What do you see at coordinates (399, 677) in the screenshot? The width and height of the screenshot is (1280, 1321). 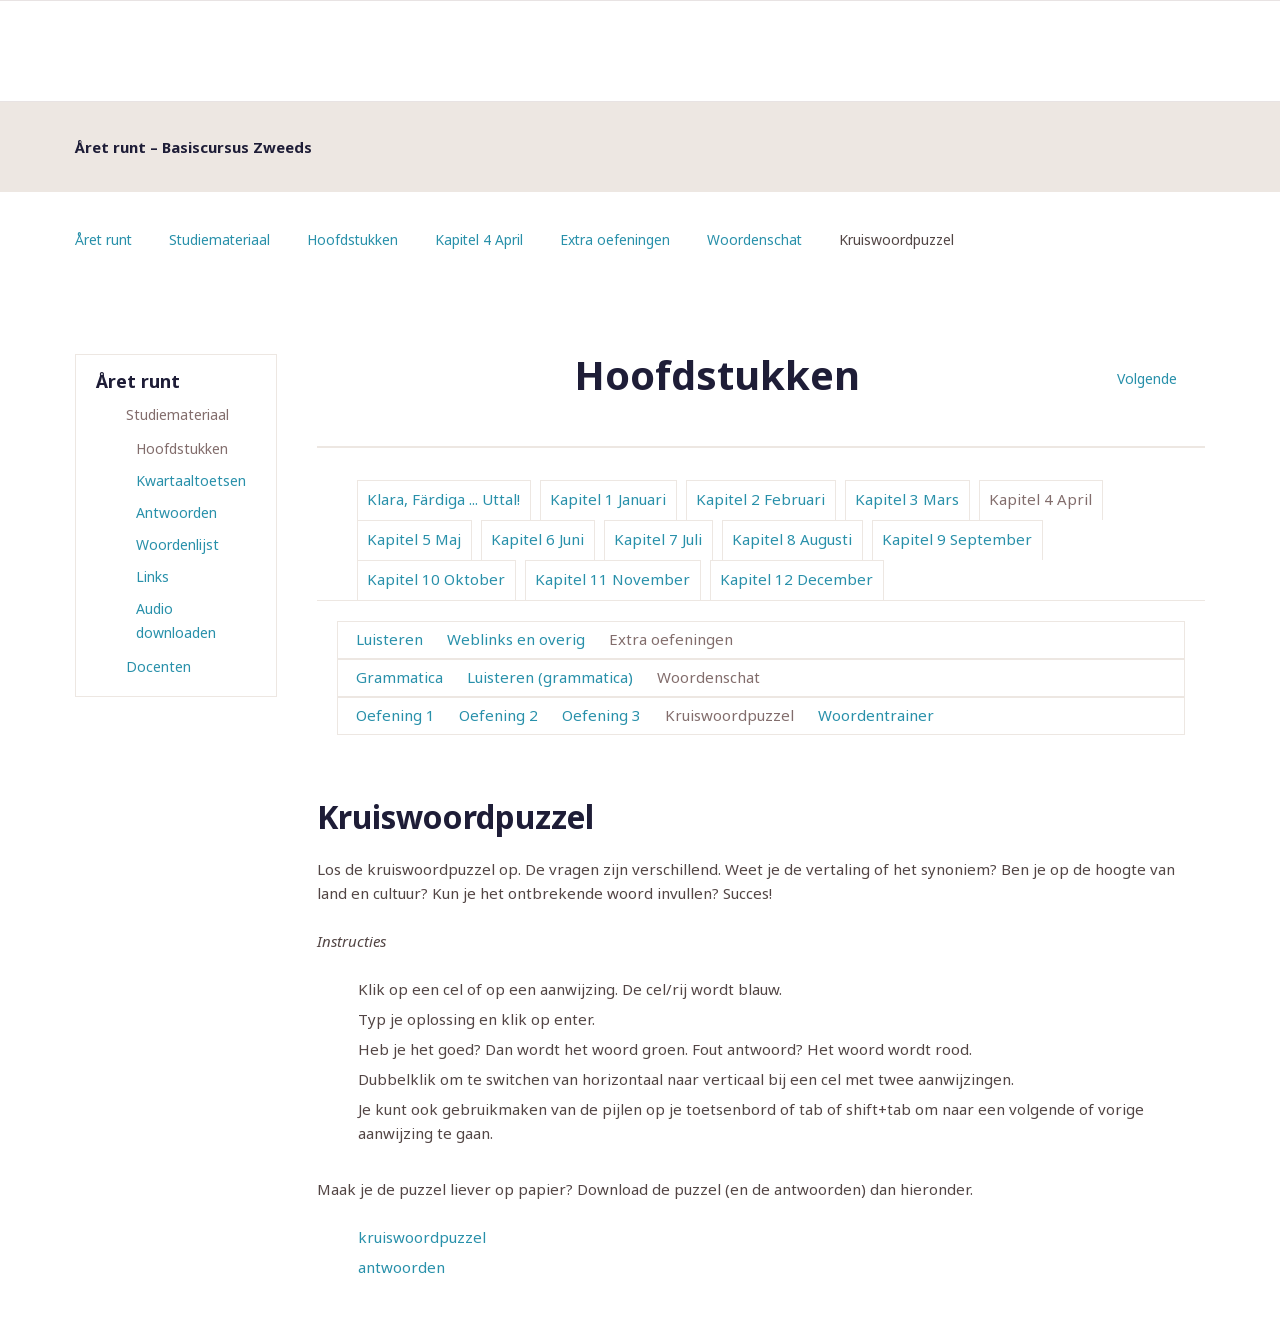 I see `Grammatica` at bounding box center [399, 677].